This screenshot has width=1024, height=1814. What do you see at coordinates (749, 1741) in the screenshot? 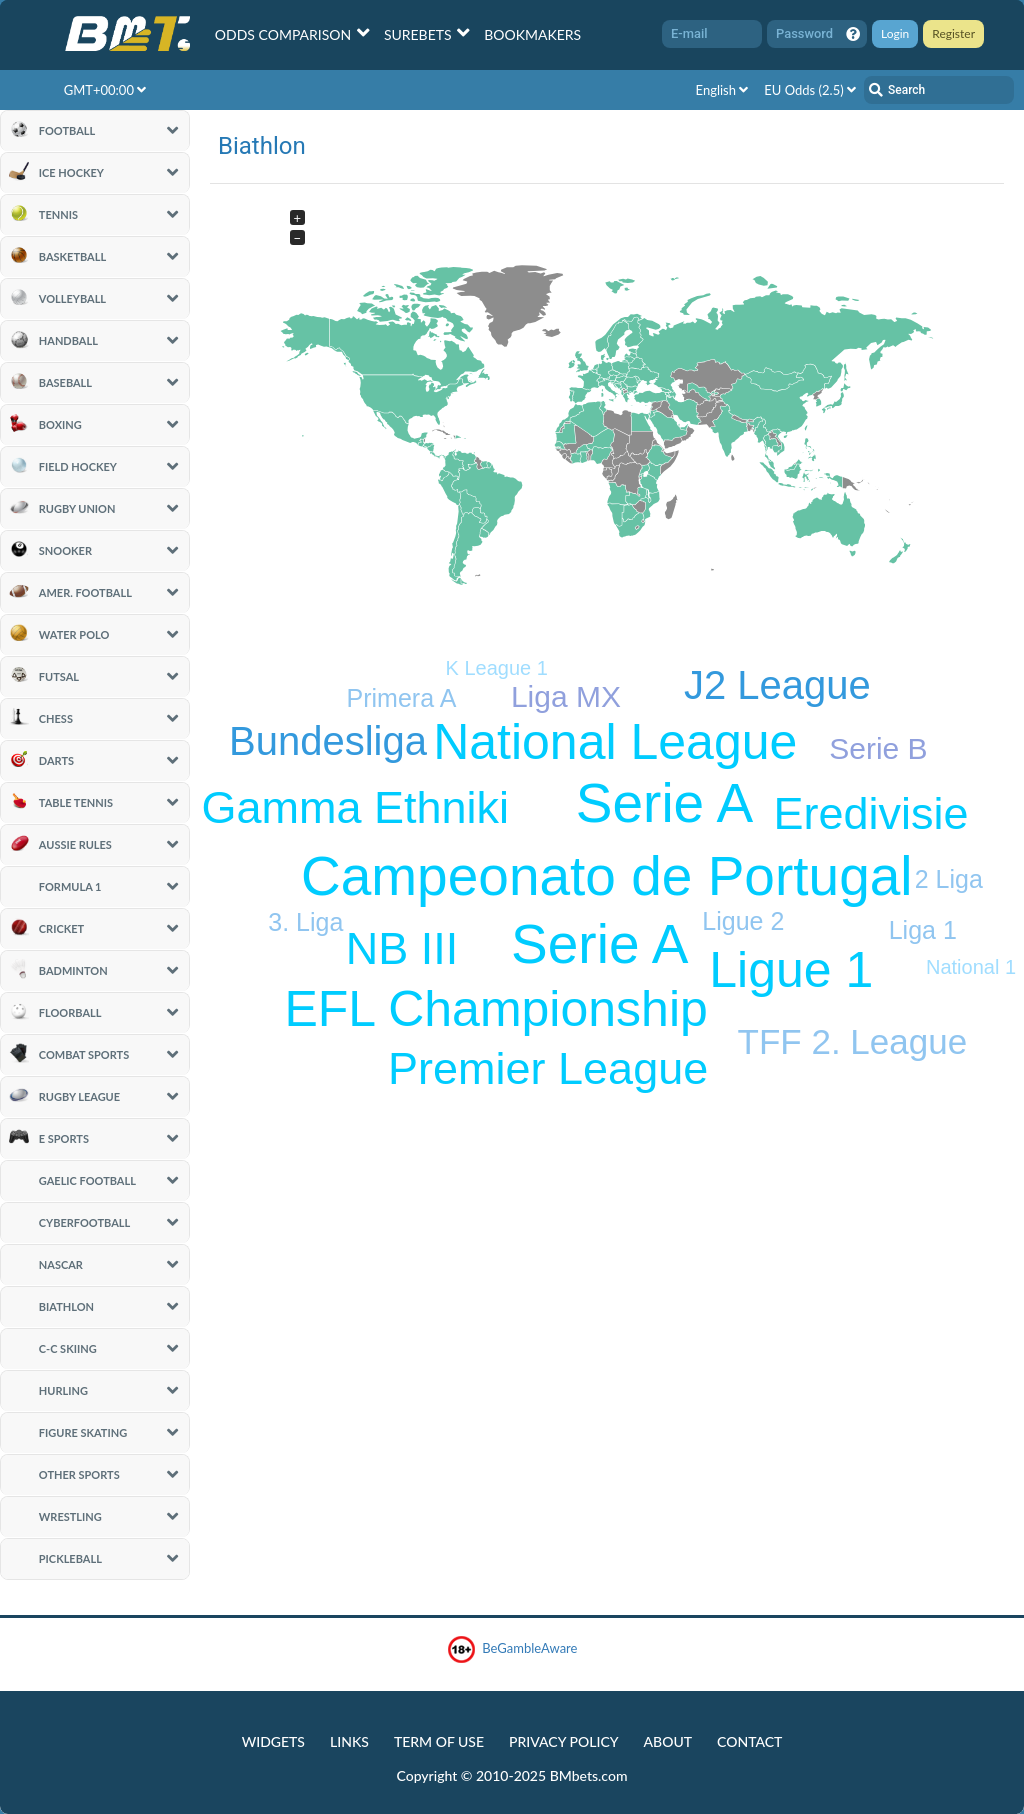
I see `Contact` at bounding box center [749, 1741].